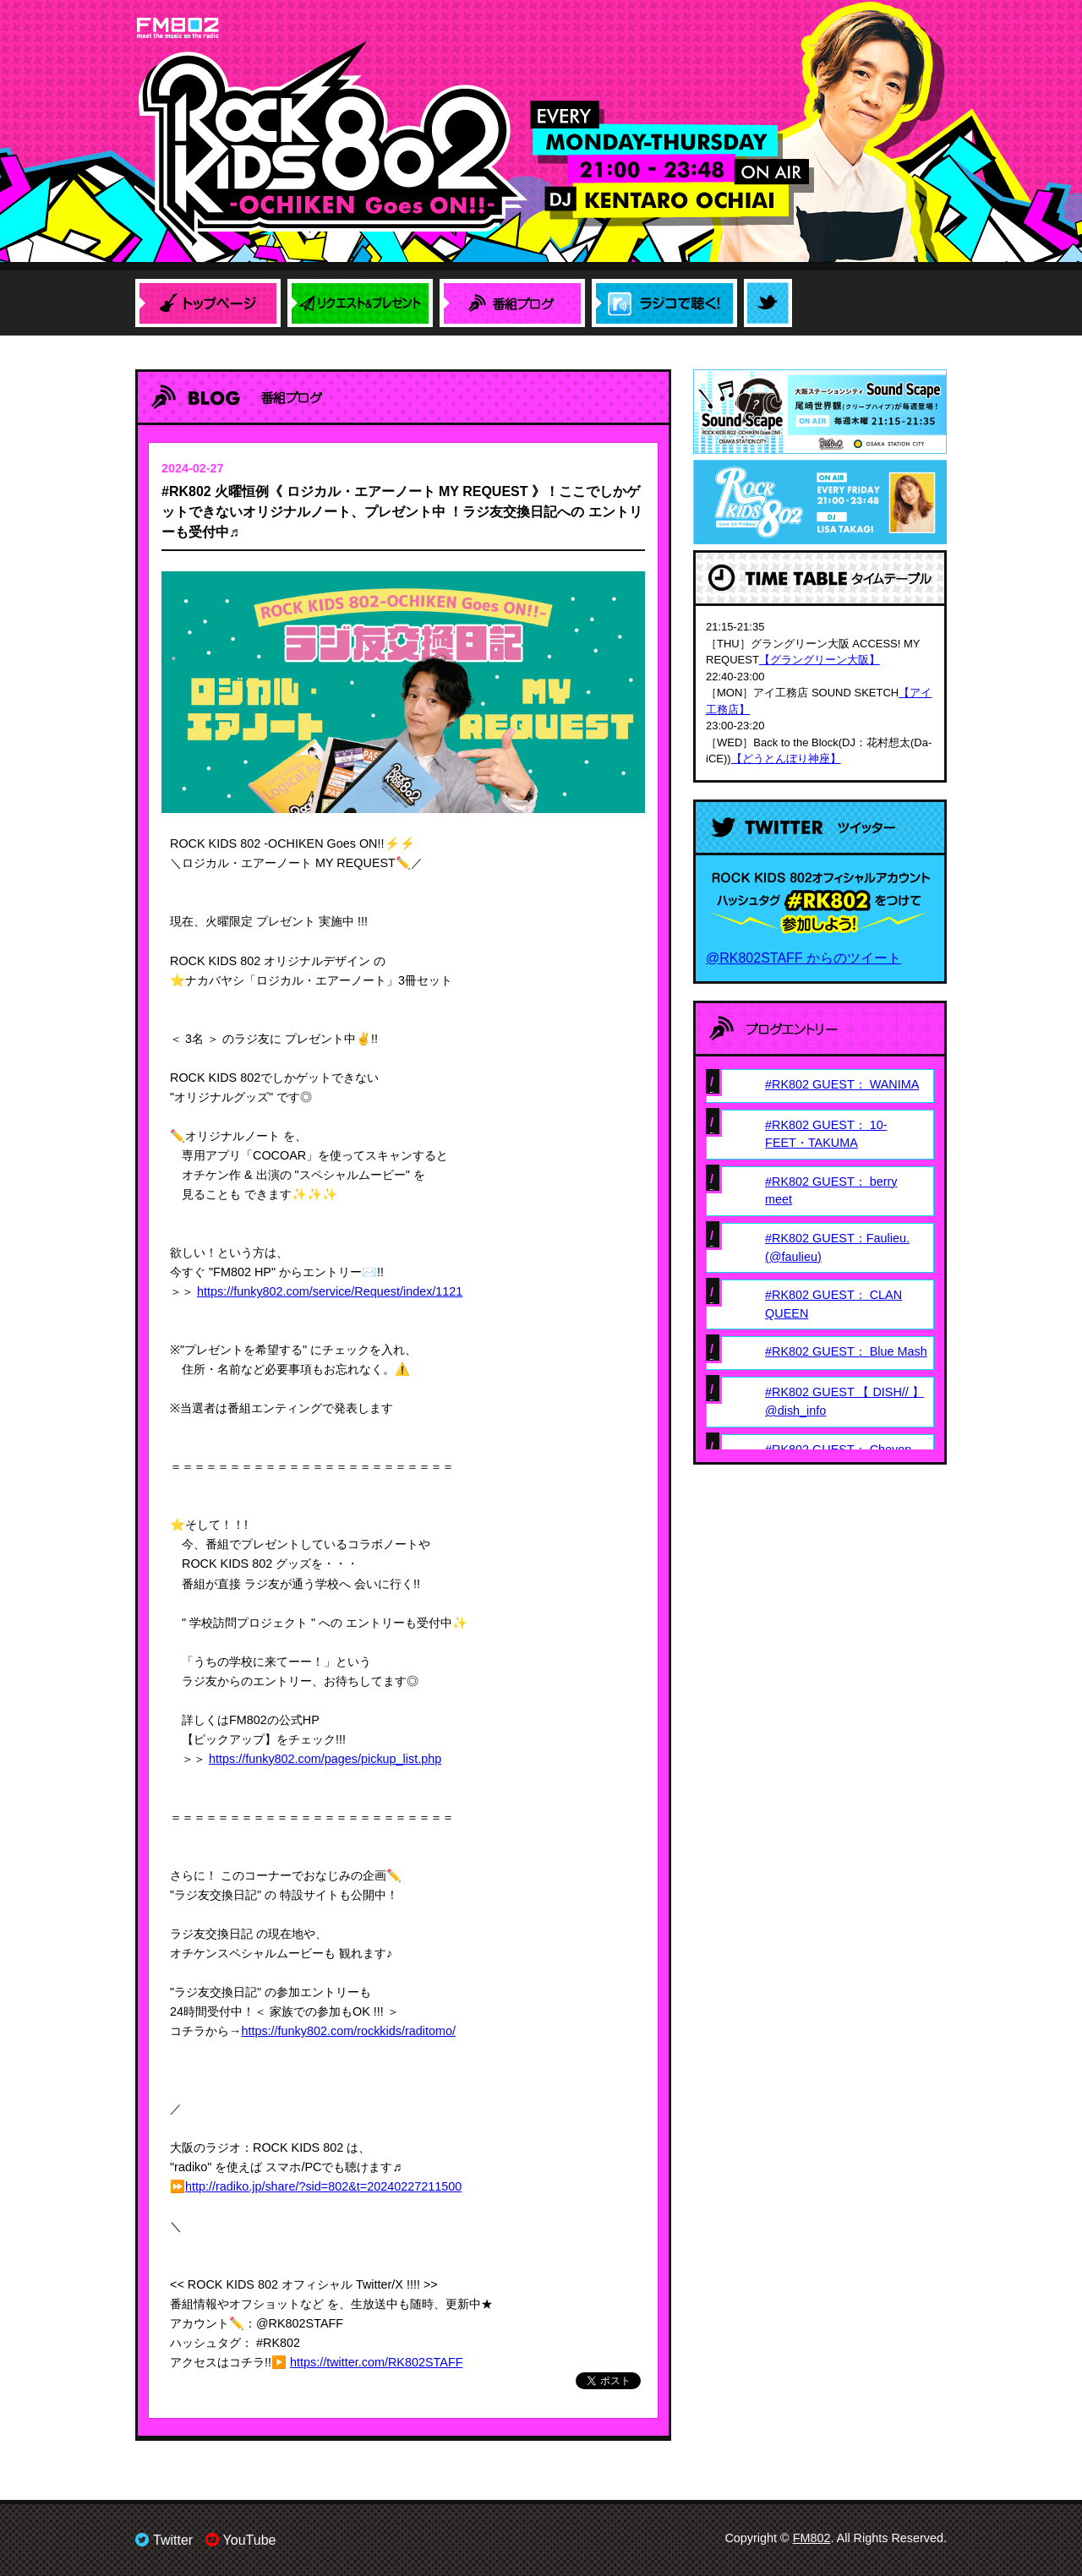 The width and height of the screenshot is (1082, 2576). I want to click on #RK802 GUEST： WANIMA, so click(842, 1084).